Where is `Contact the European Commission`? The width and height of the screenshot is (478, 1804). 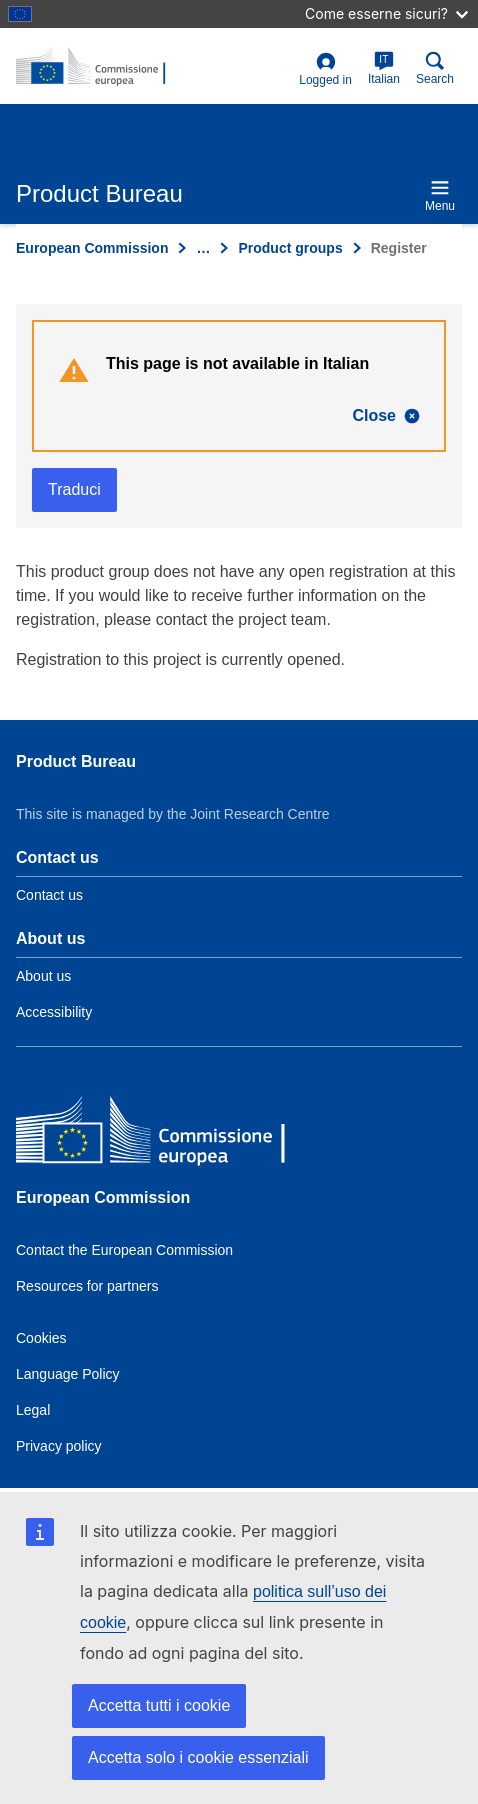 Contact the European Commission is located at coordinates (124, 1250).